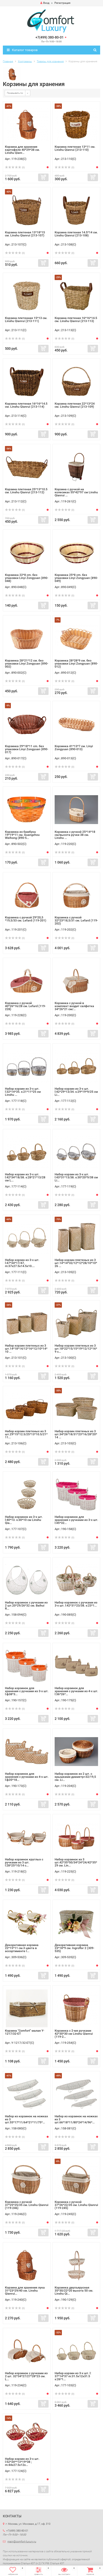  I want to click on Набор корзин из 3-х шт. l:32*14*35. s:21*11*25 см Linshu ..., so click(23, 1092).